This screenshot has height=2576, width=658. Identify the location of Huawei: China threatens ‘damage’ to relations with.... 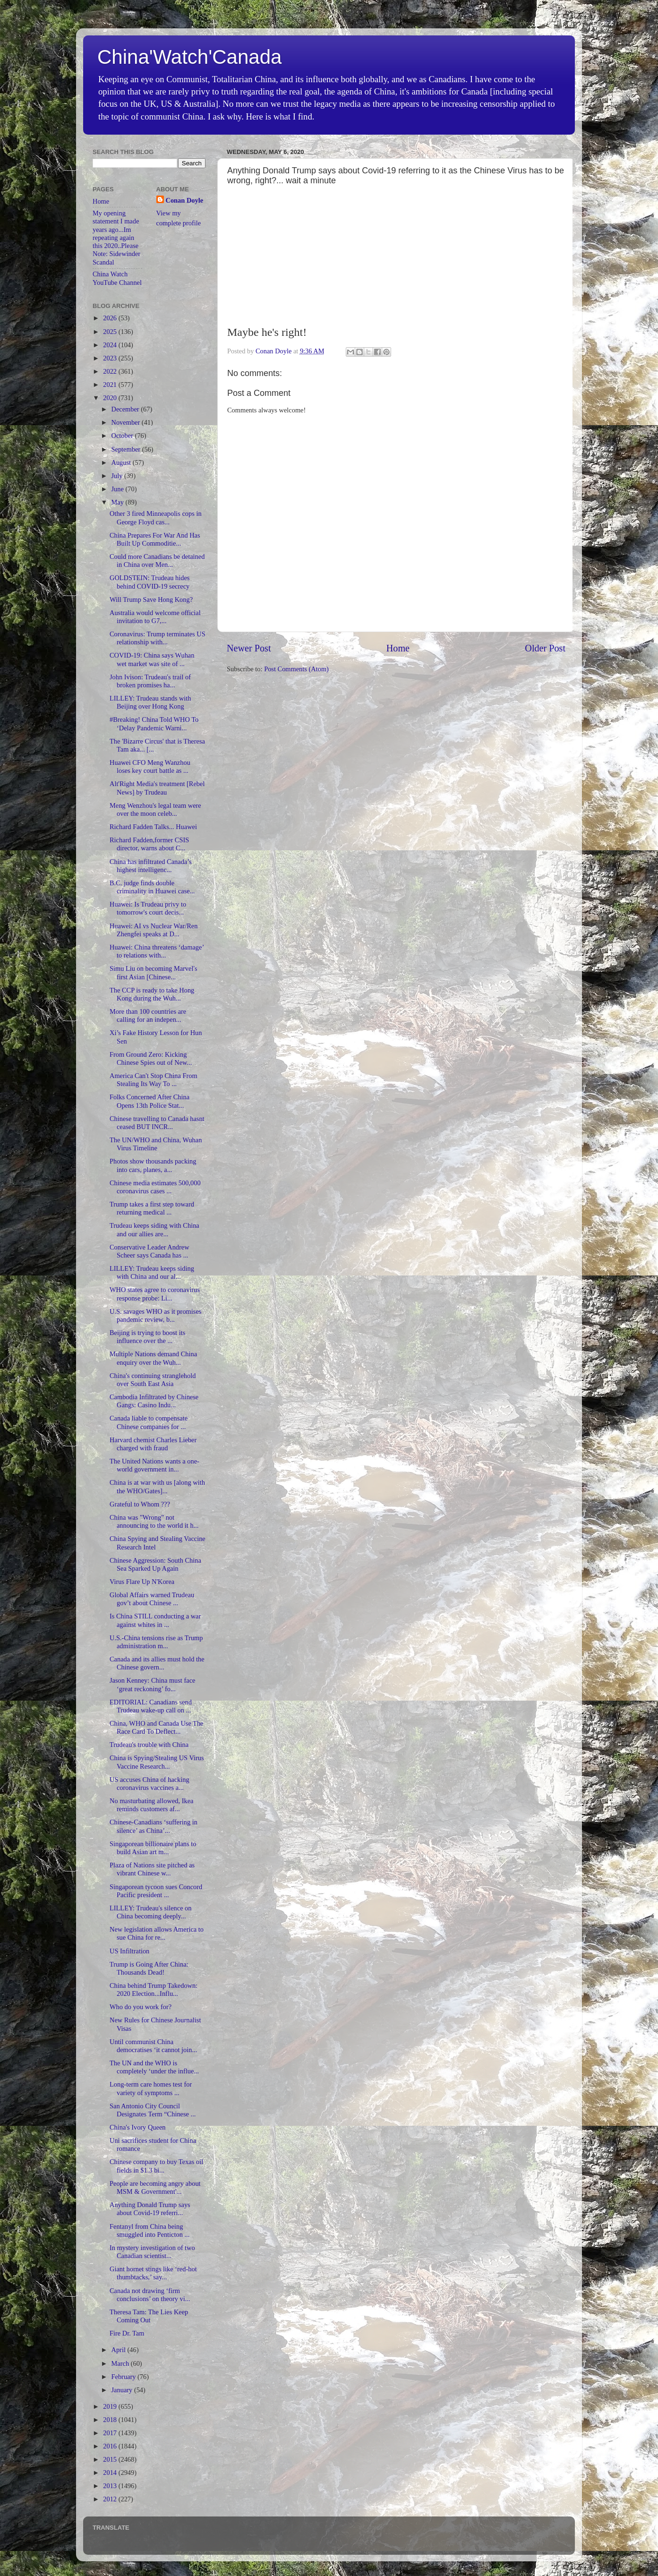
(157, 951).